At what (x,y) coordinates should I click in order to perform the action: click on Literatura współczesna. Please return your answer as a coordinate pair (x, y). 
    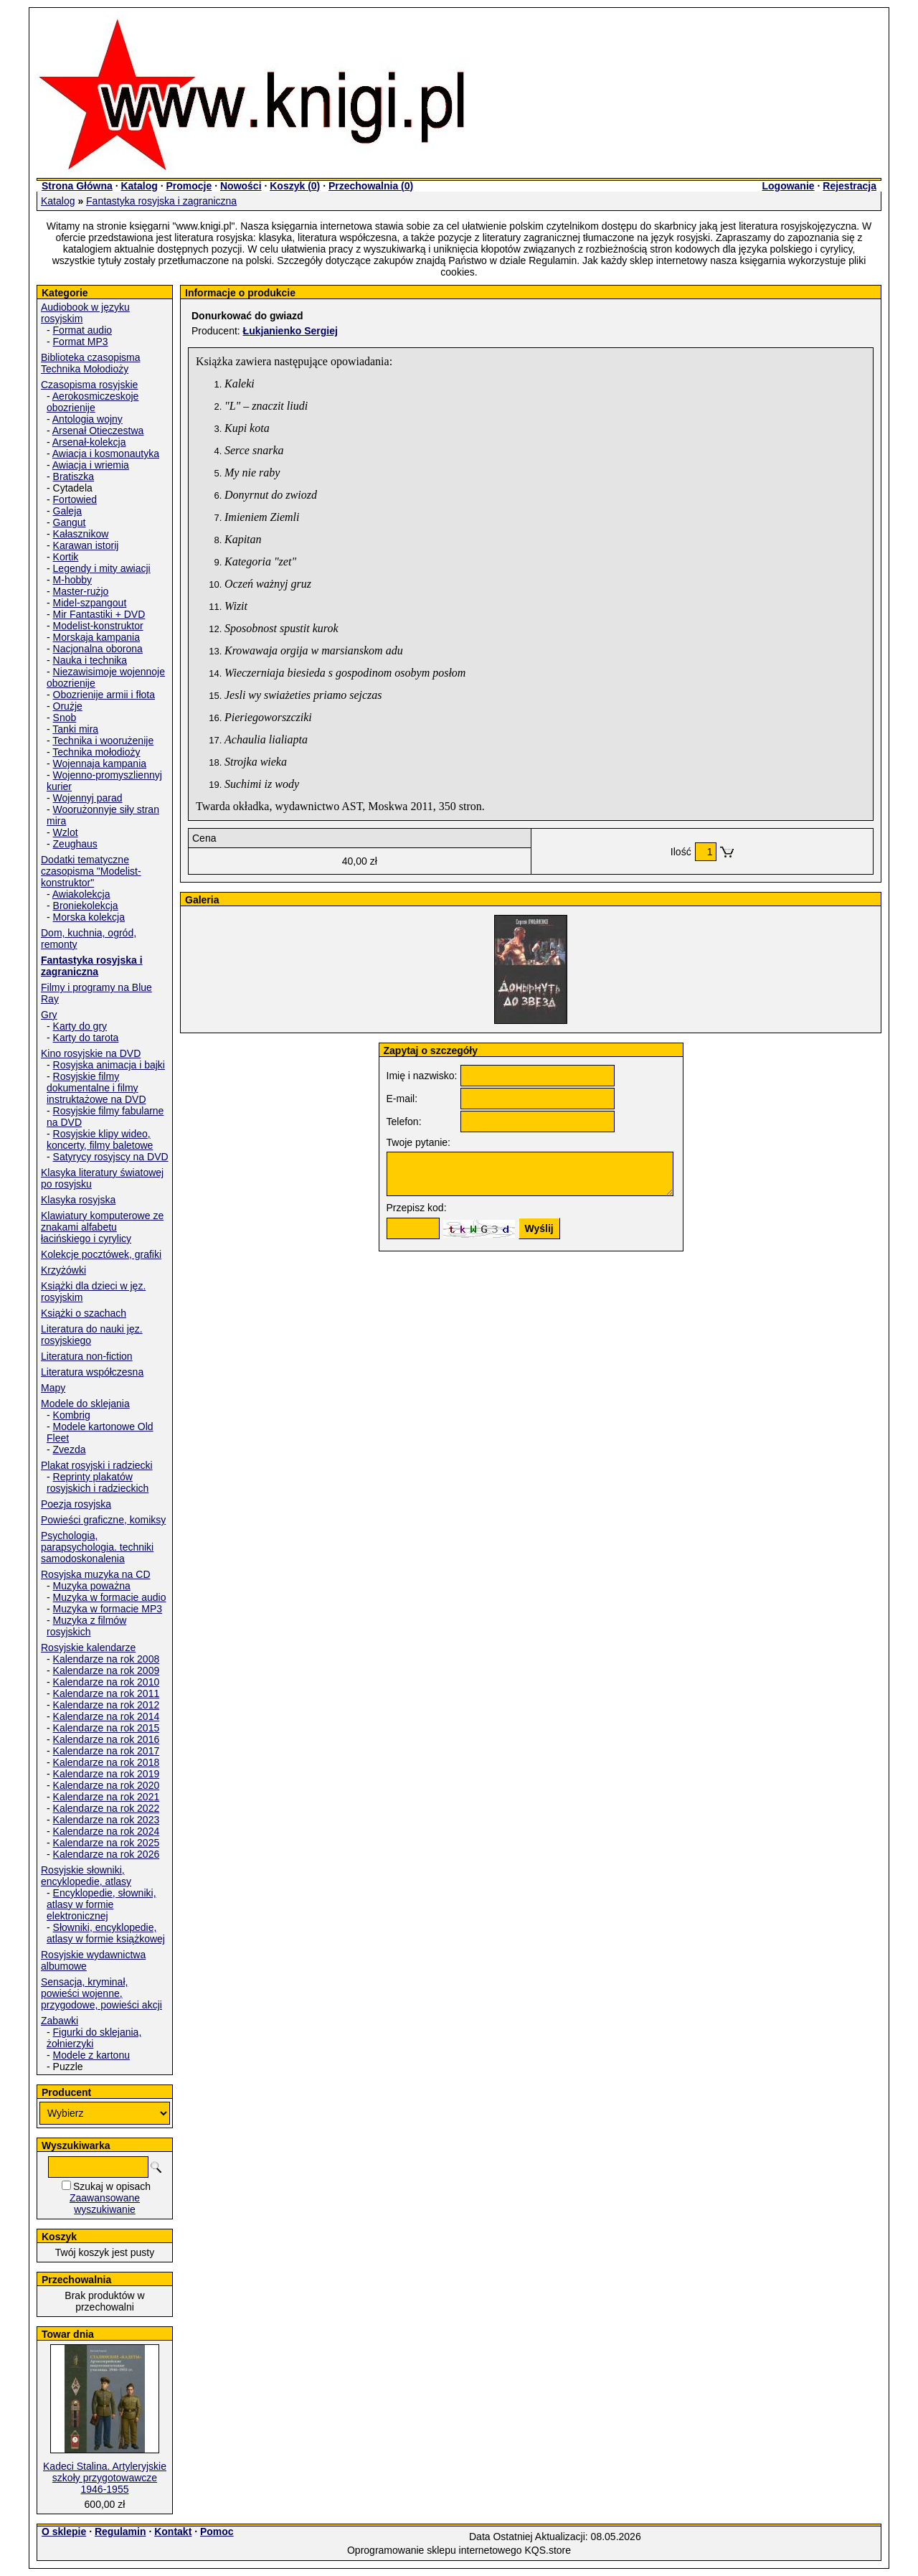
    Looking at the image, I should click on (92, 1372).